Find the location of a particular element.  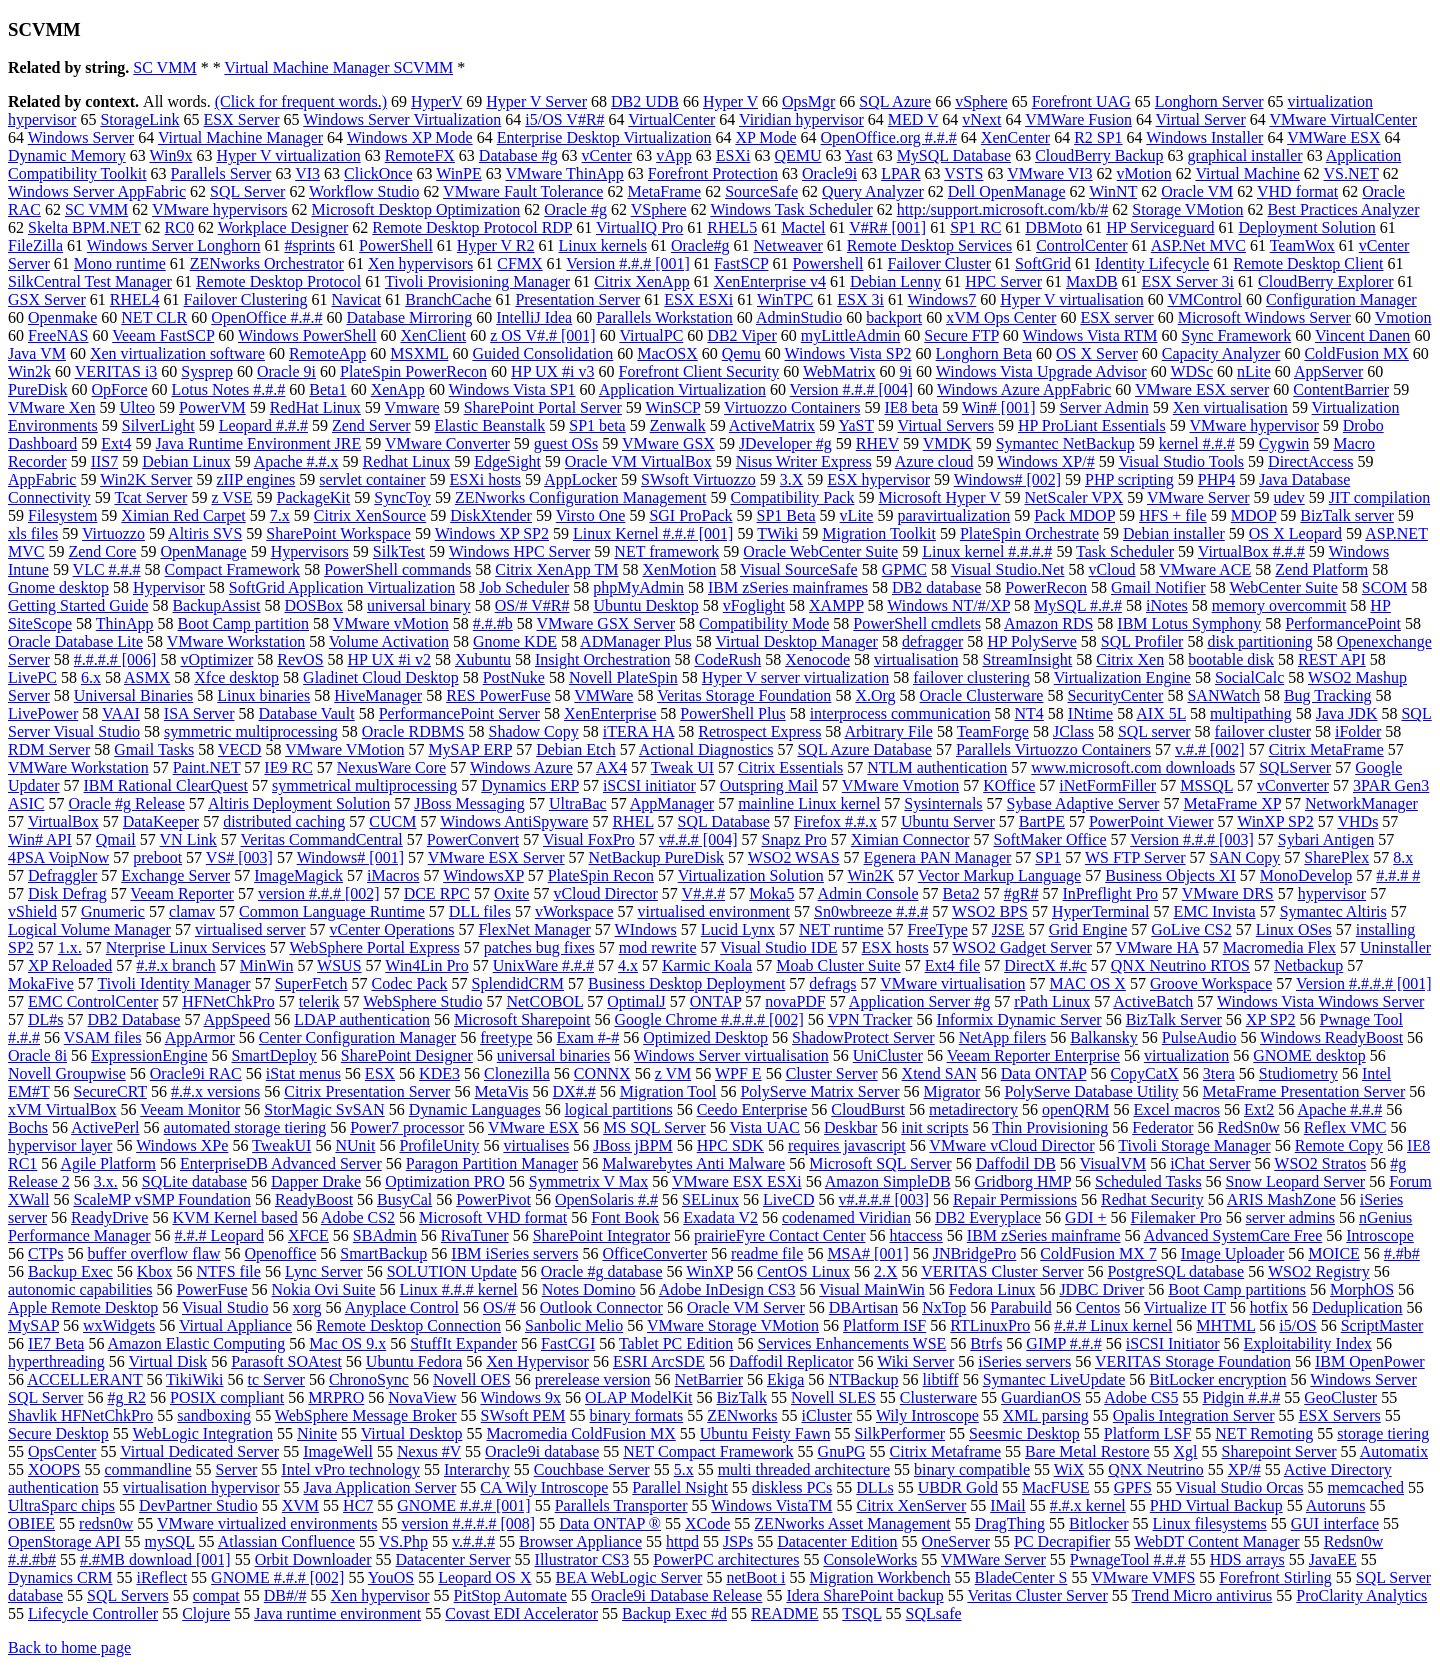

SOLUTION Update is located at coordinates (452, 1271).